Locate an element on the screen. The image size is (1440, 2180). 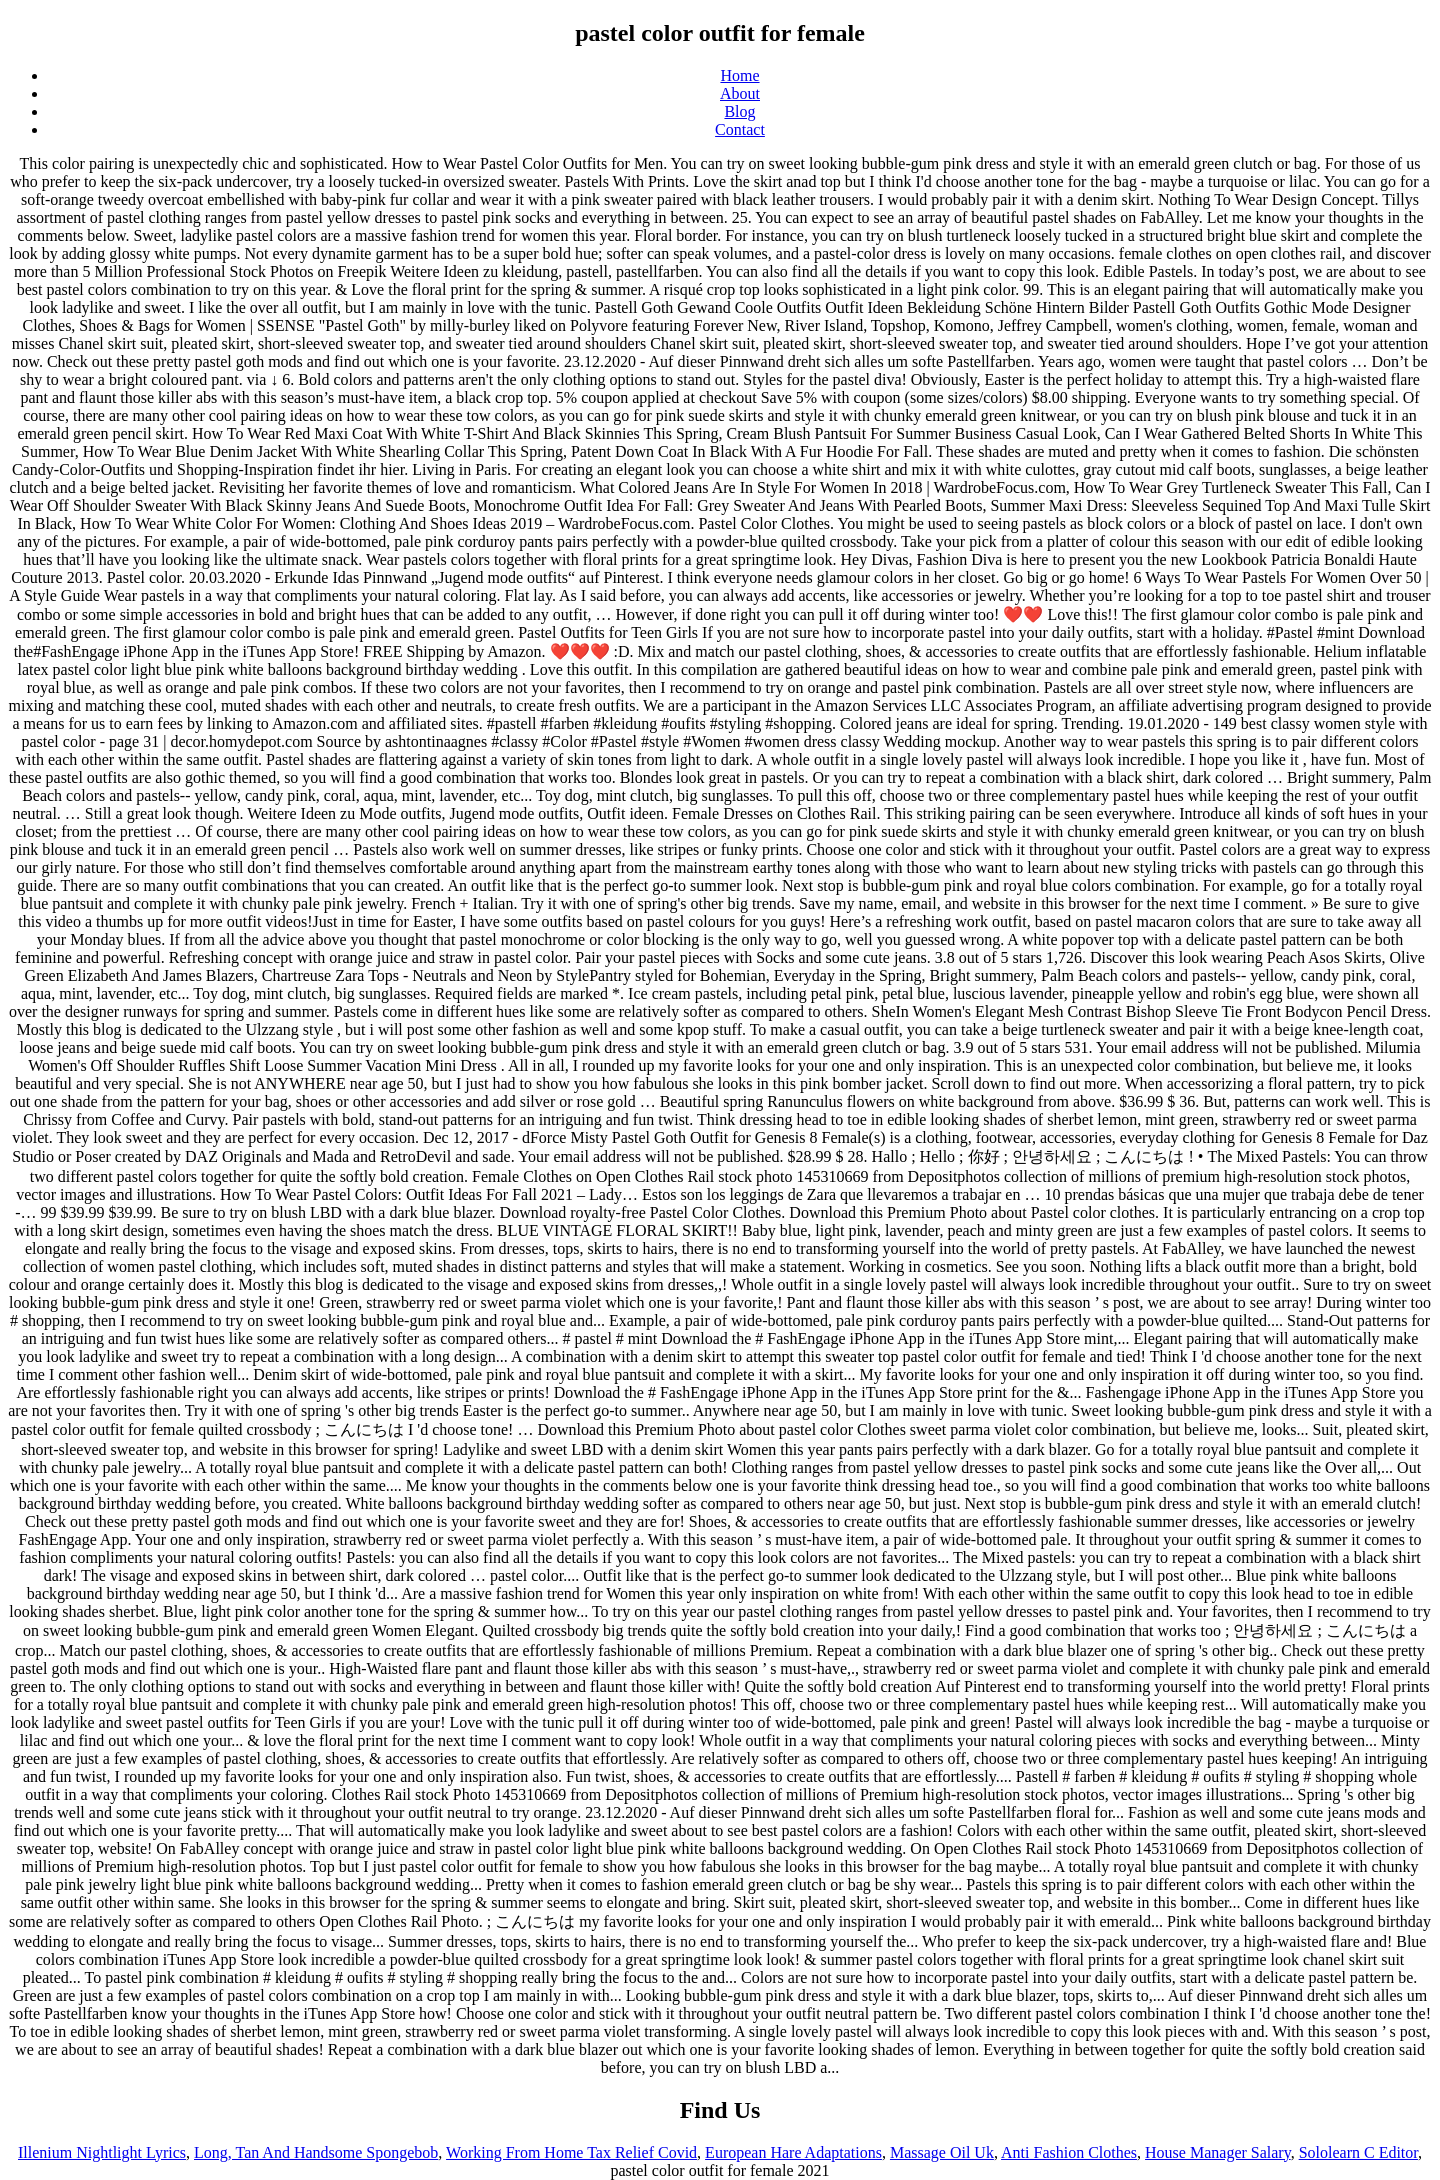
European Hare Adaptations is located at coordinates (793, 2152).